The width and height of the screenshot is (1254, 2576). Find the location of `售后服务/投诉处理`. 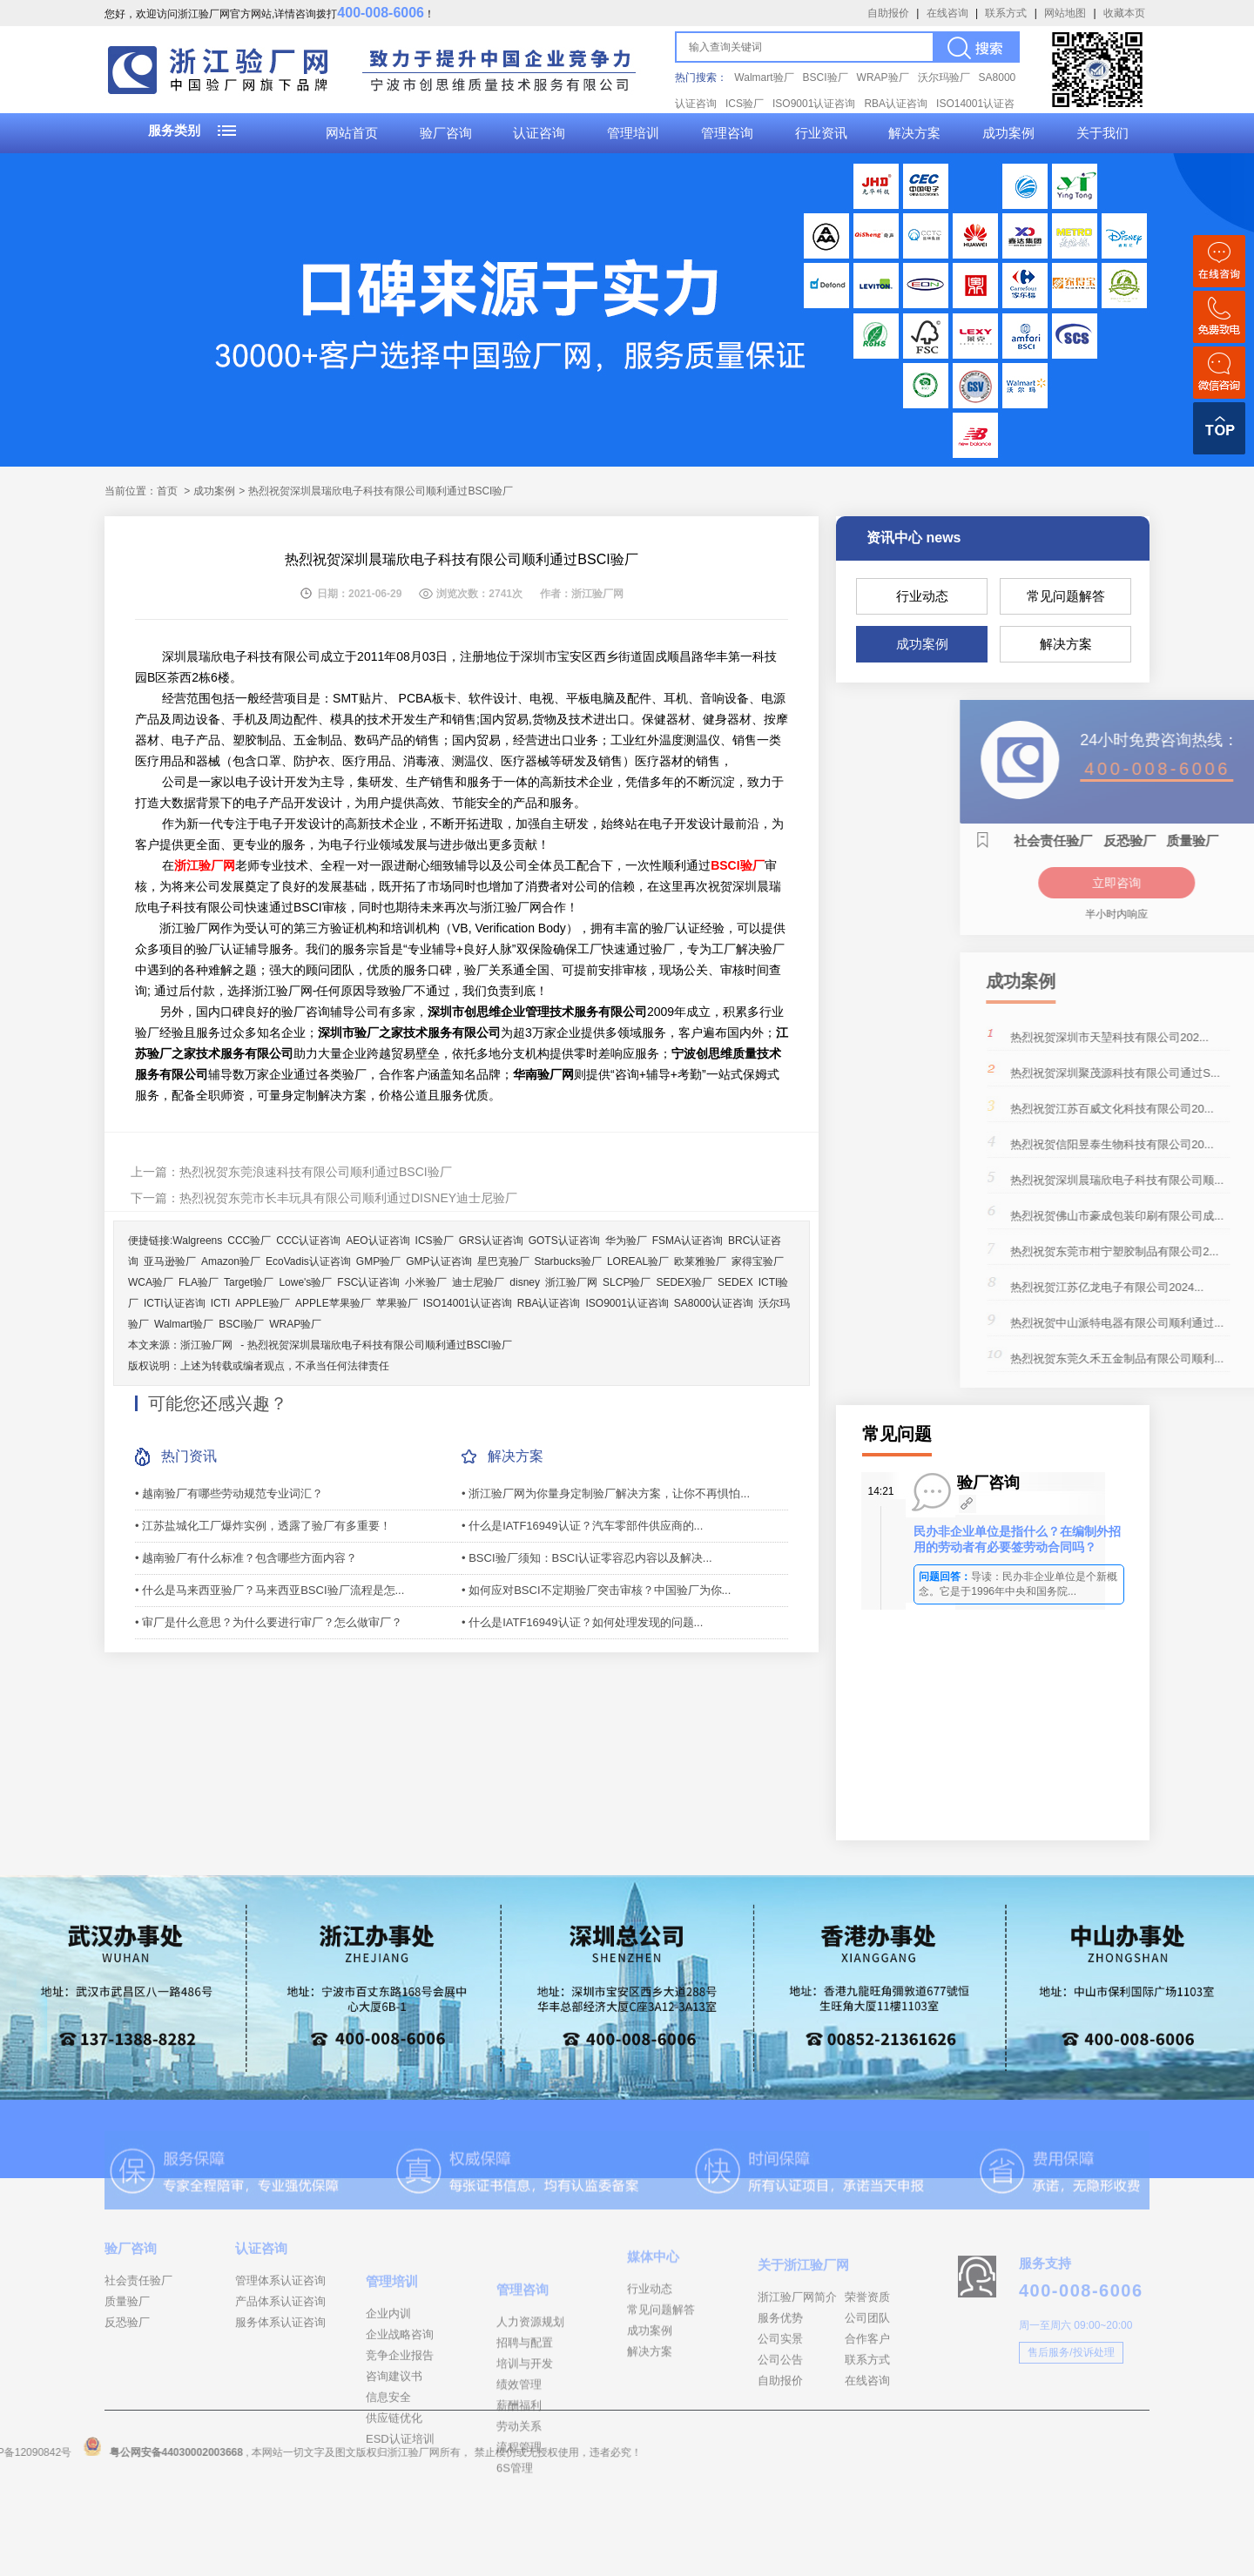

售后服务/投诉处理 is located at coordinates (1071, 2404).